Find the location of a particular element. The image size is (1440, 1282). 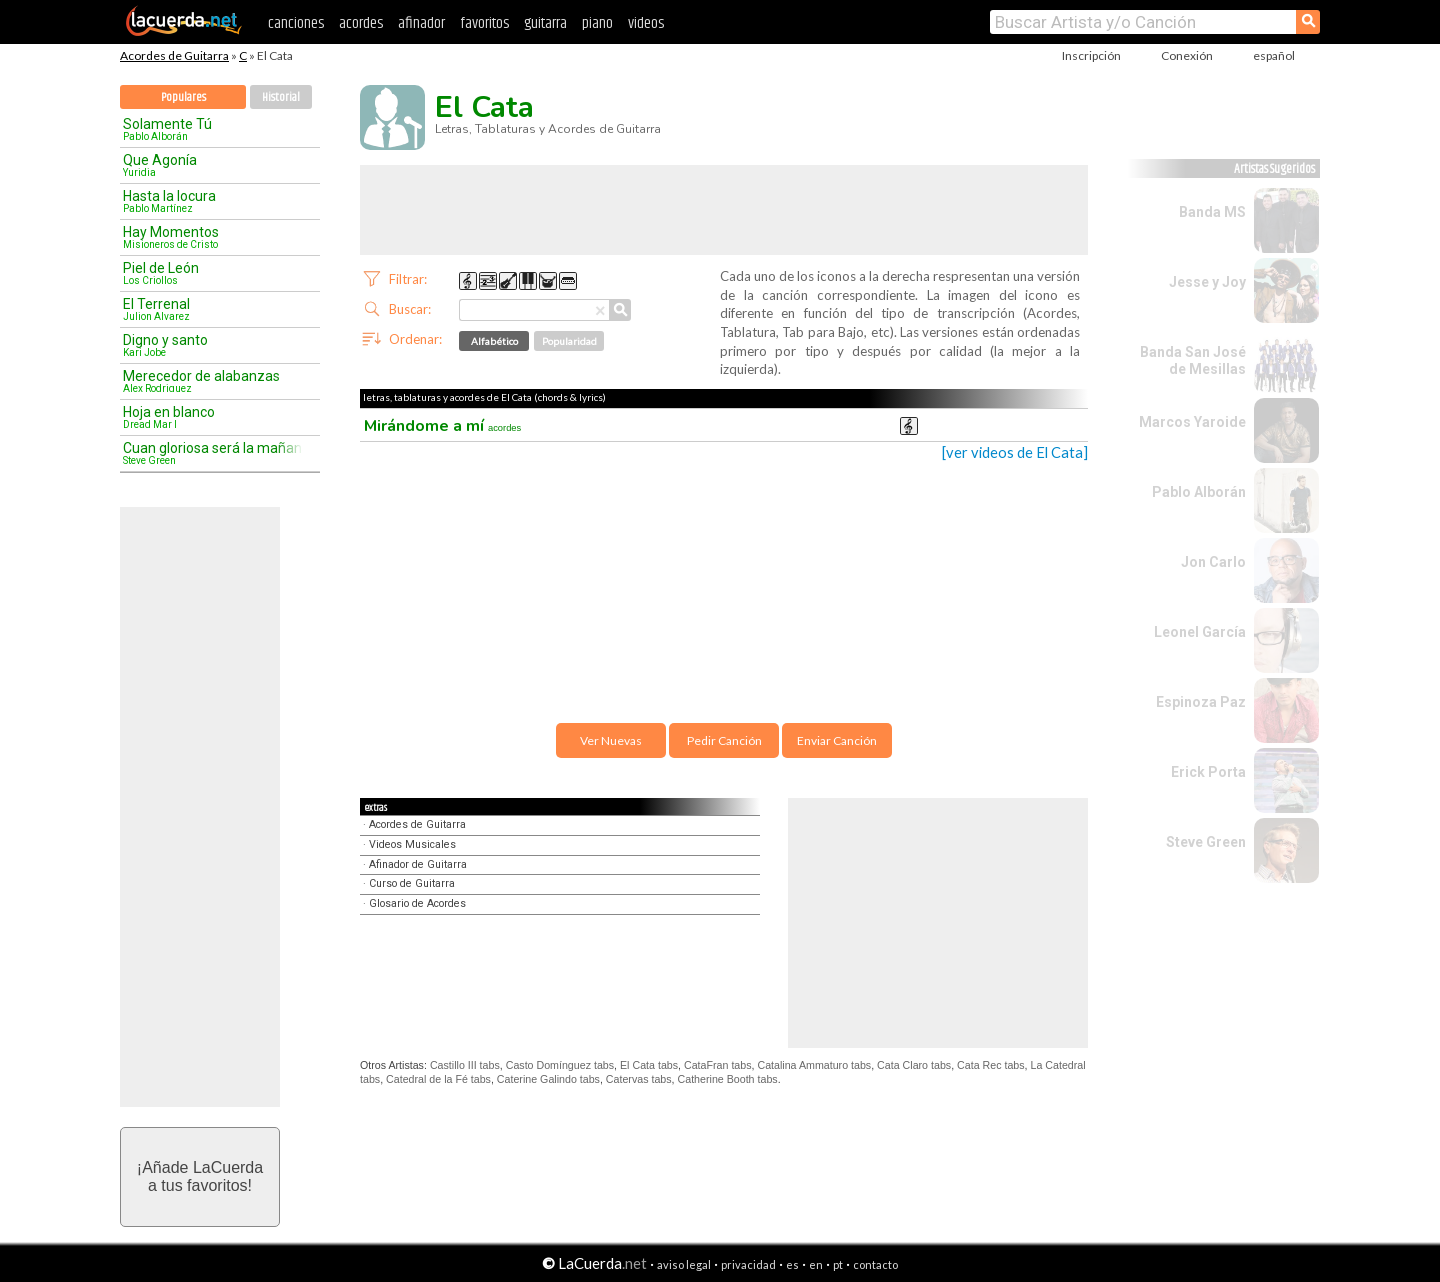

privacidad is located at coordinates (748, 1264).